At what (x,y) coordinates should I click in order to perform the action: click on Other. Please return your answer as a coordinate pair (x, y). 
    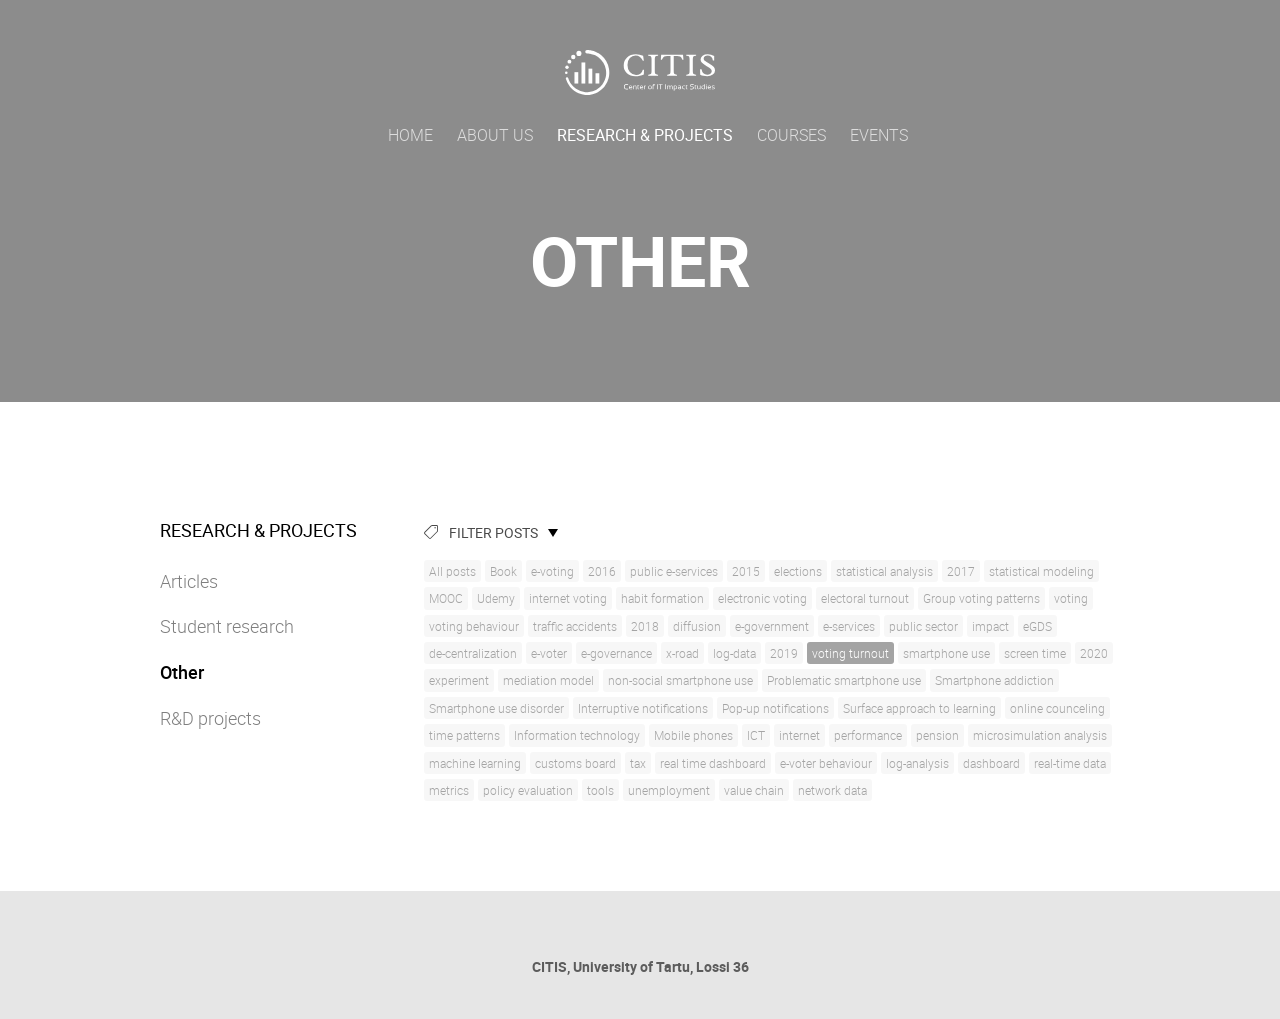
    Looking at the image, I should click on (182, 672).